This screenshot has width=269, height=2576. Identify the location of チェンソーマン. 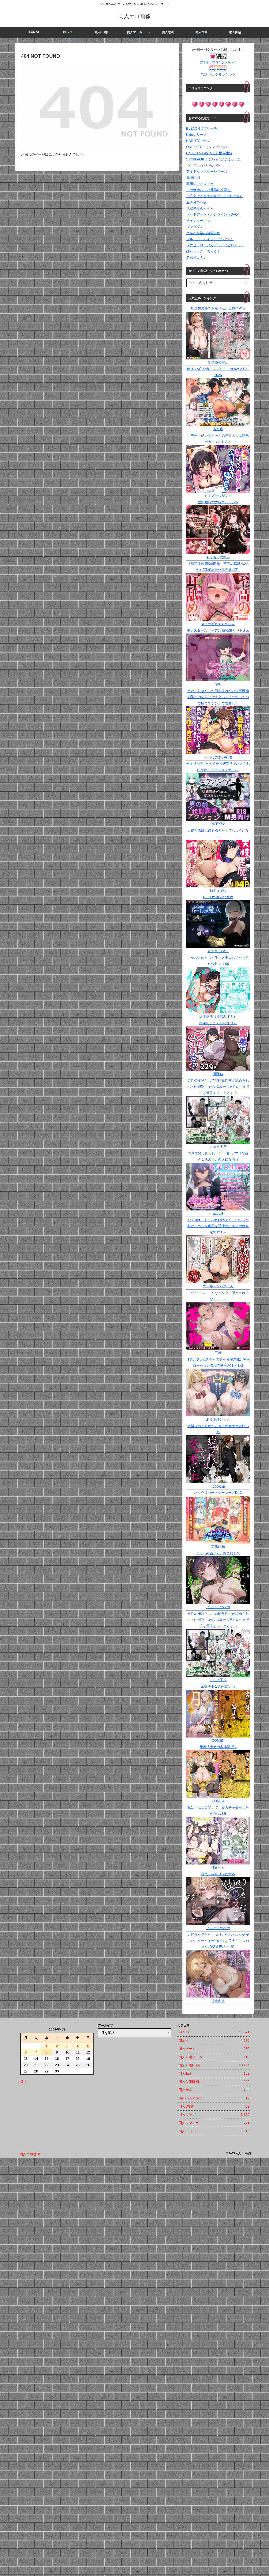
(198, 221).